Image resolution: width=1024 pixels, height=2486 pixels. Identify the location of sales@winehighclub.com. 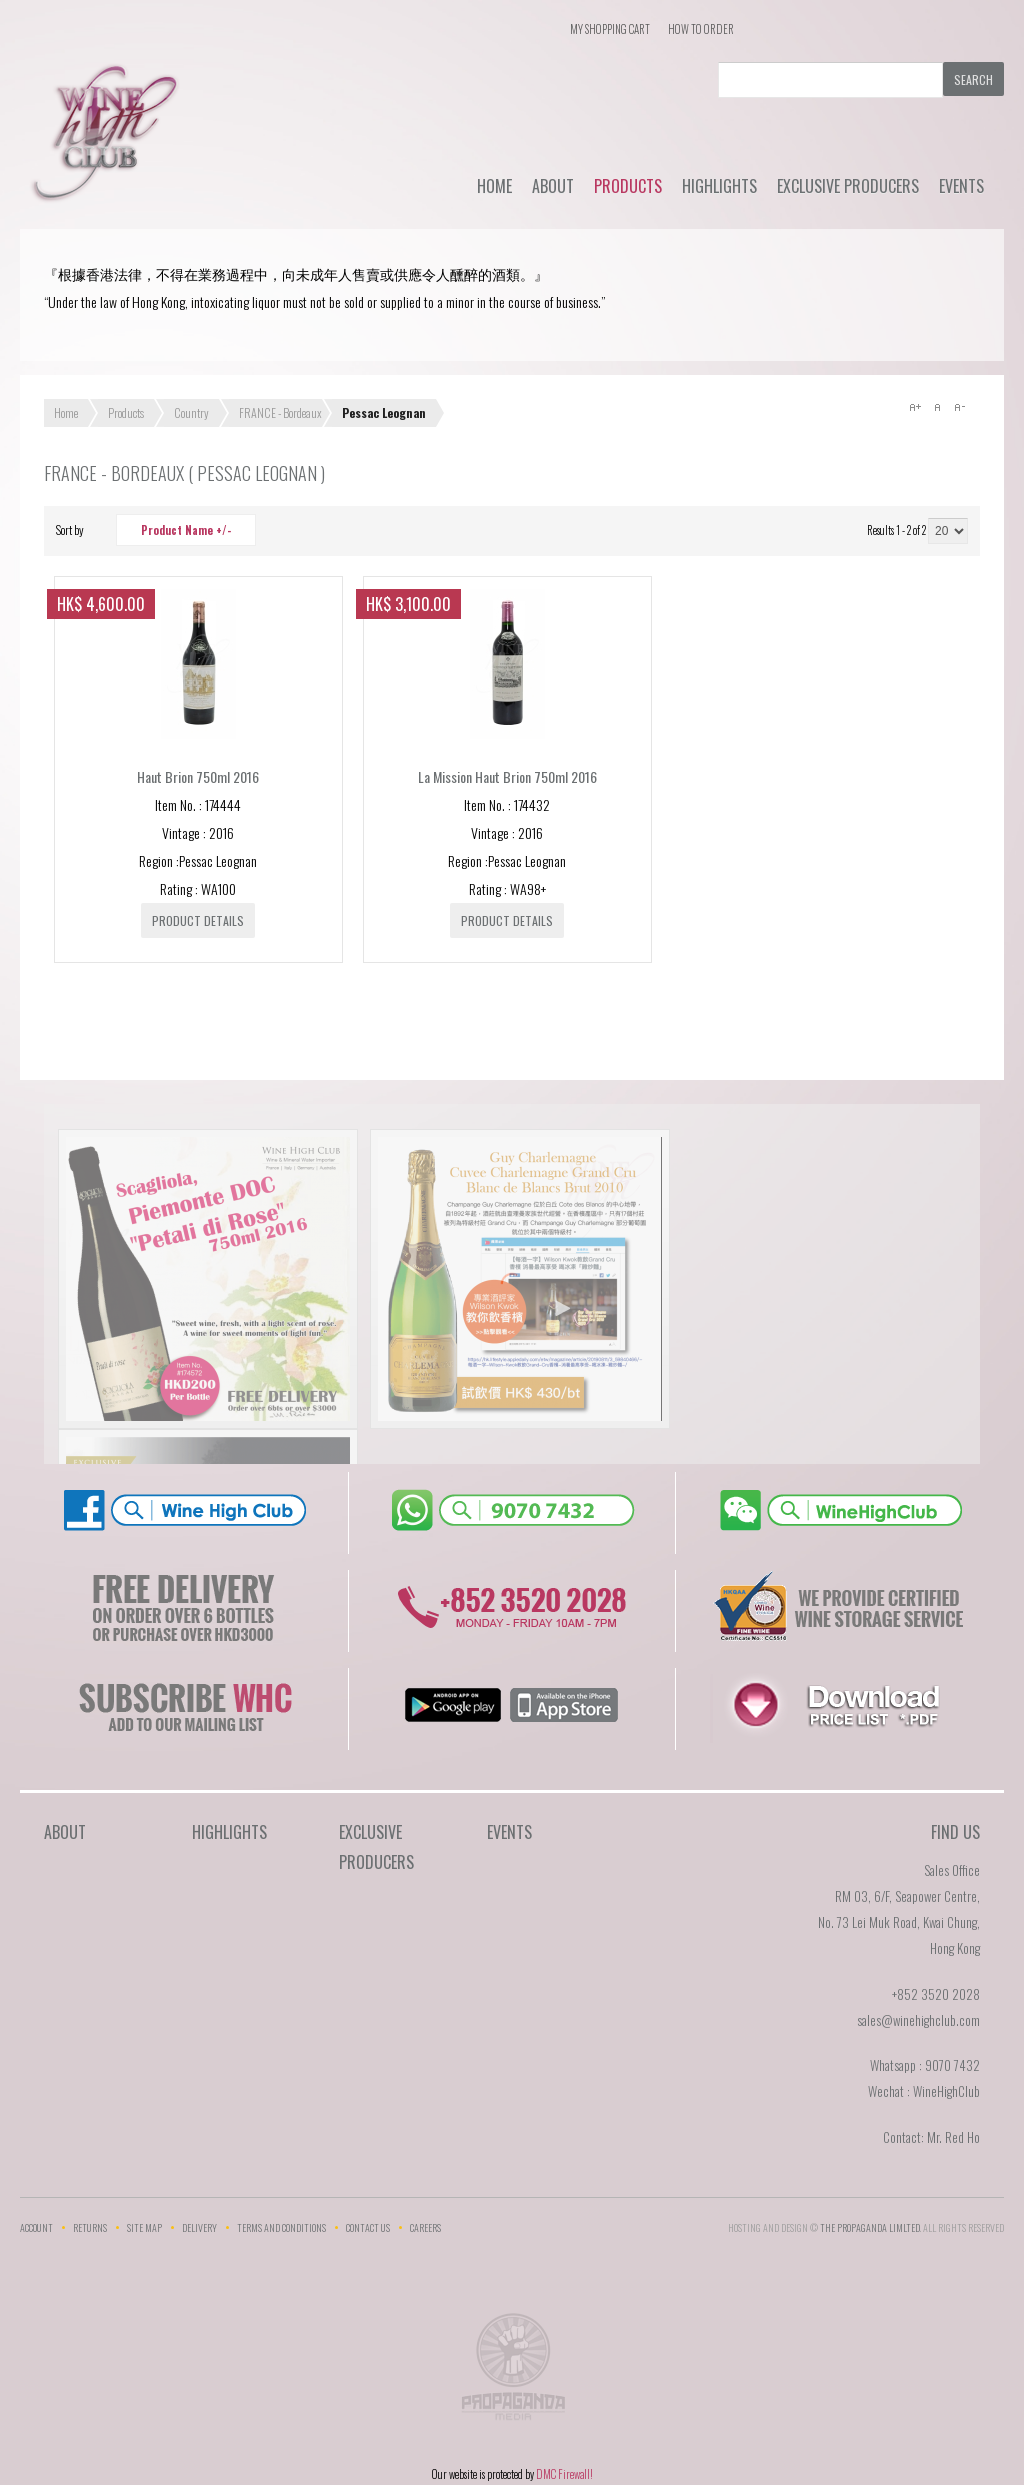
(918, 2020).